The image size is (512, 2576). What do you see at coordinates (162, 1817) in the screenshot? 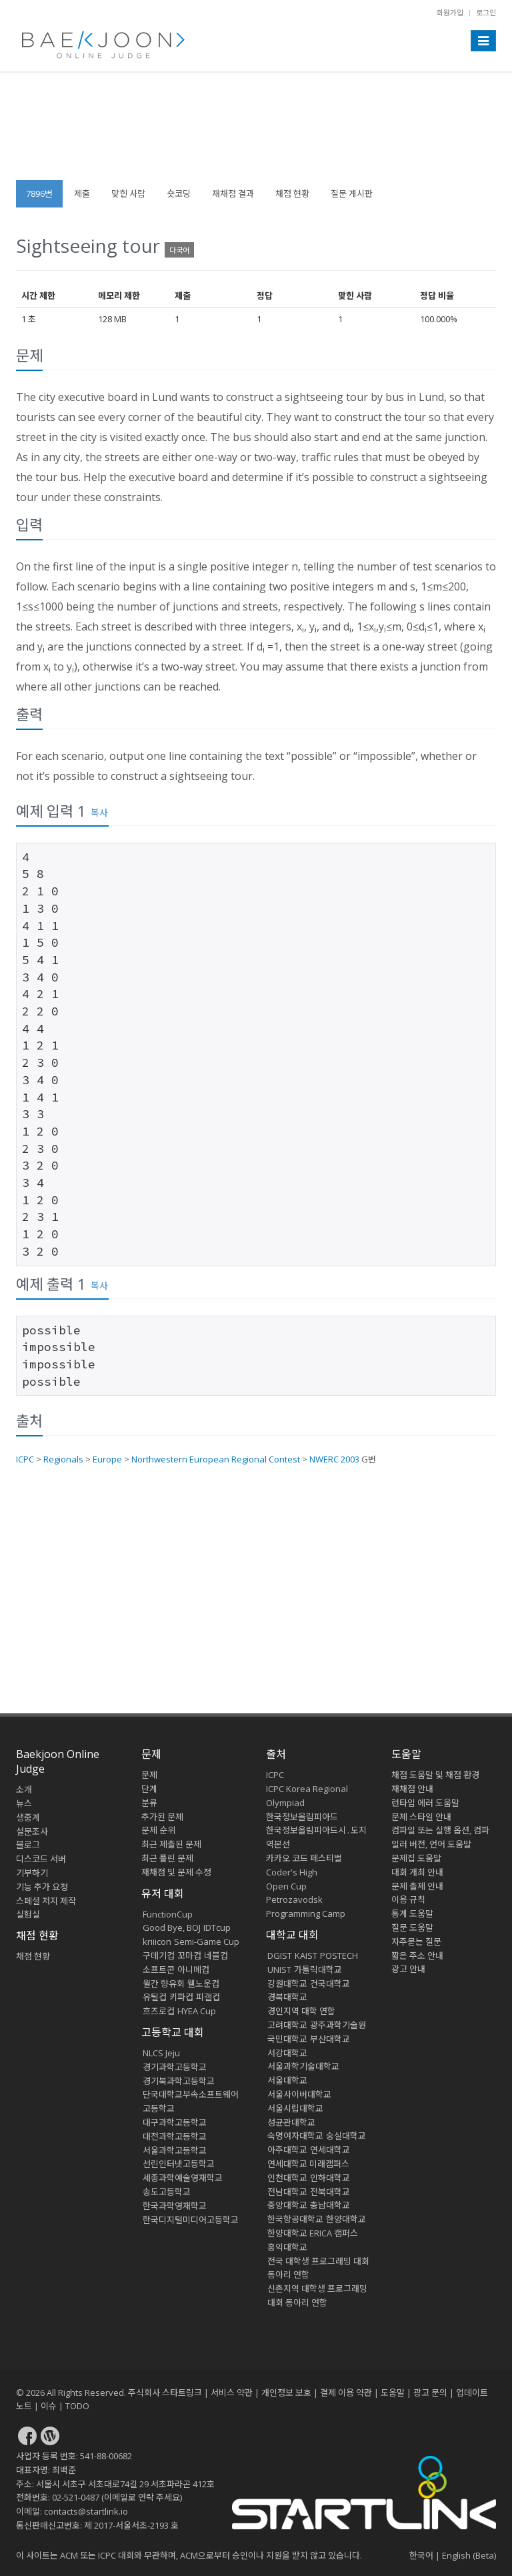
I see `추가된 문제` at bounding box center [162, 1817].